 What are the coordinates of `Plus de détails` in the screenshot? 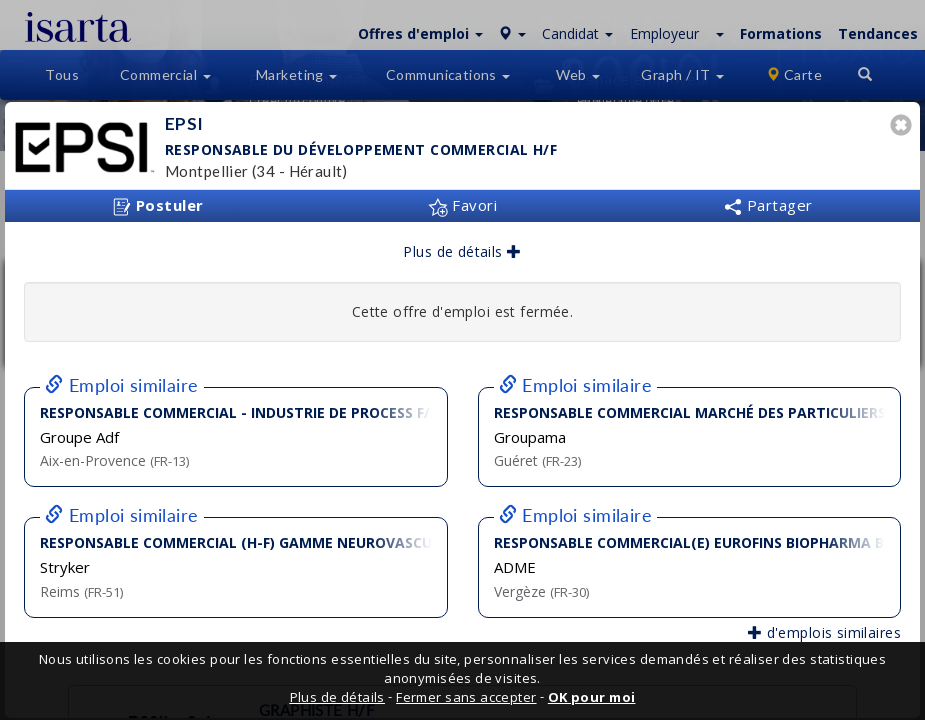 It's located at (462, 251).